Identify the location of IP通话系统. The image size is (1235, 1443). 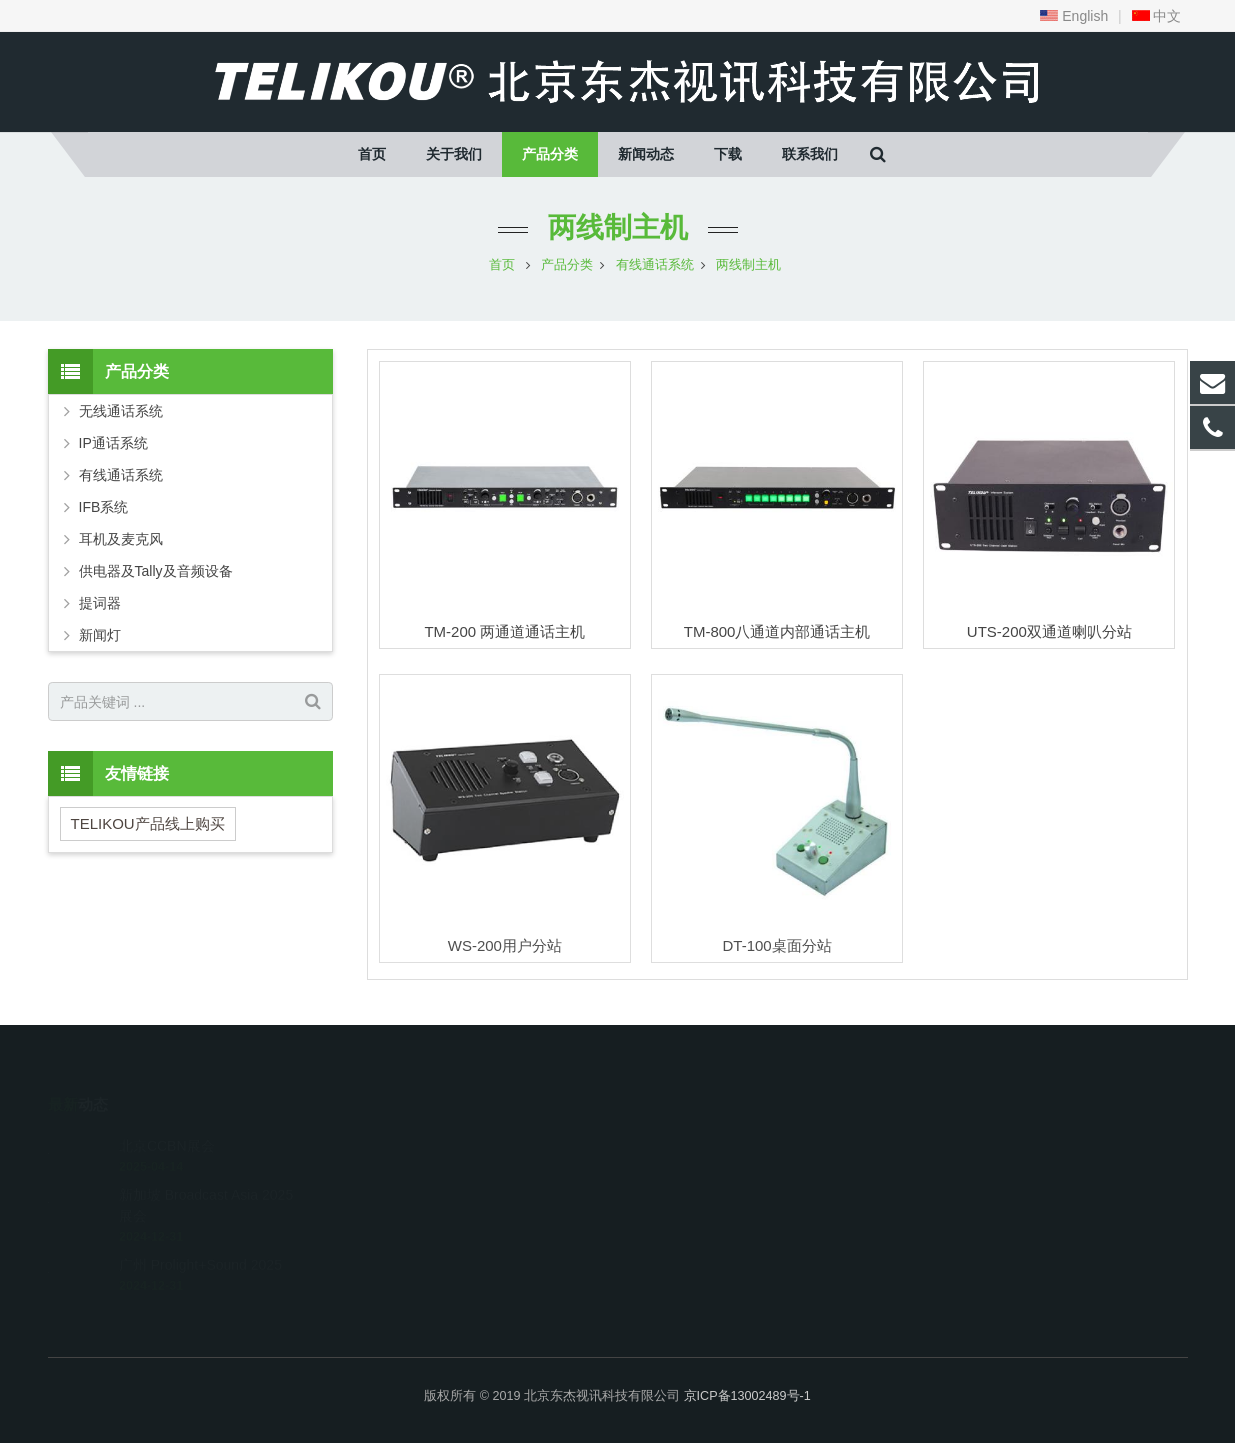
(113, 443).